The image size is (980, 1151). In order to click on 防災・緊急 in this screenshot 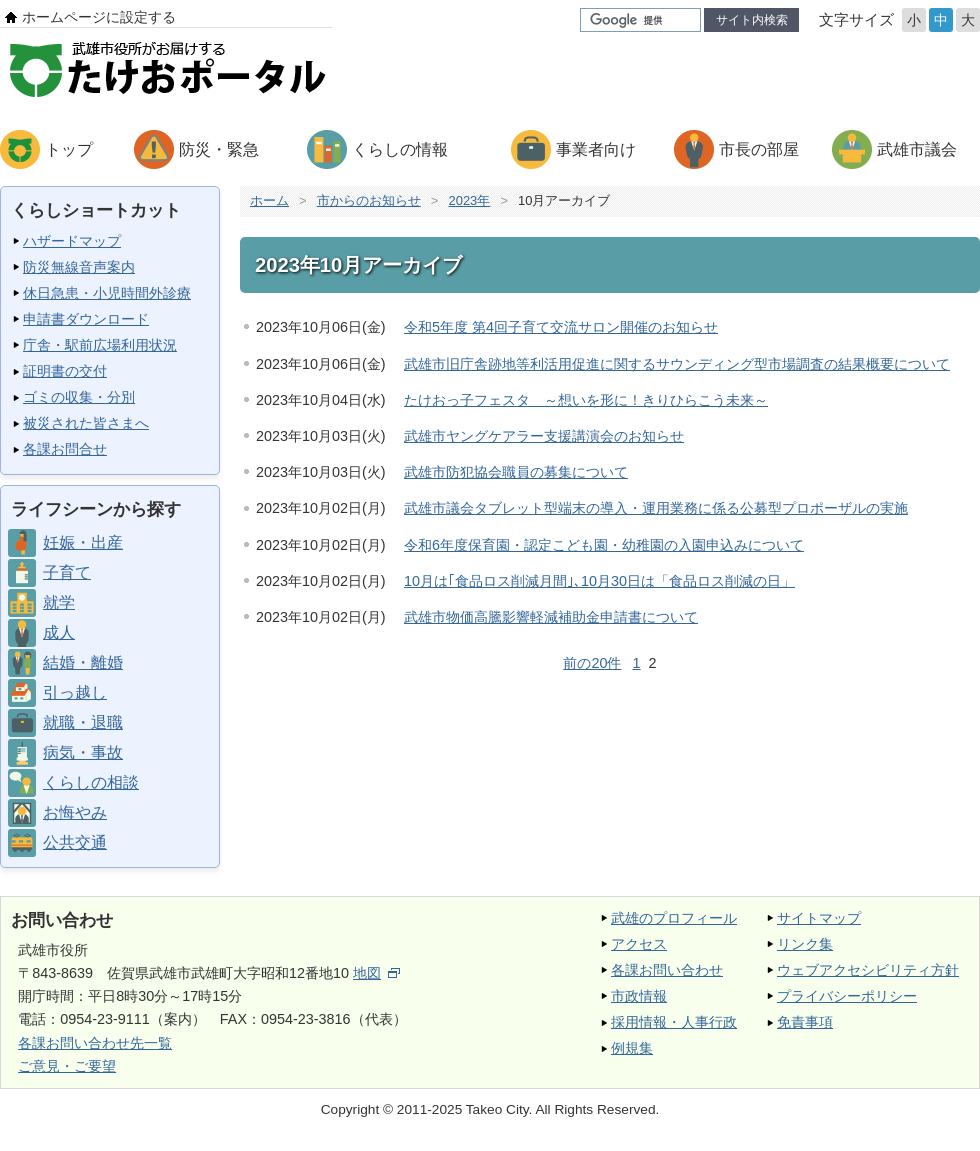, I will do `click(219, 149)`.